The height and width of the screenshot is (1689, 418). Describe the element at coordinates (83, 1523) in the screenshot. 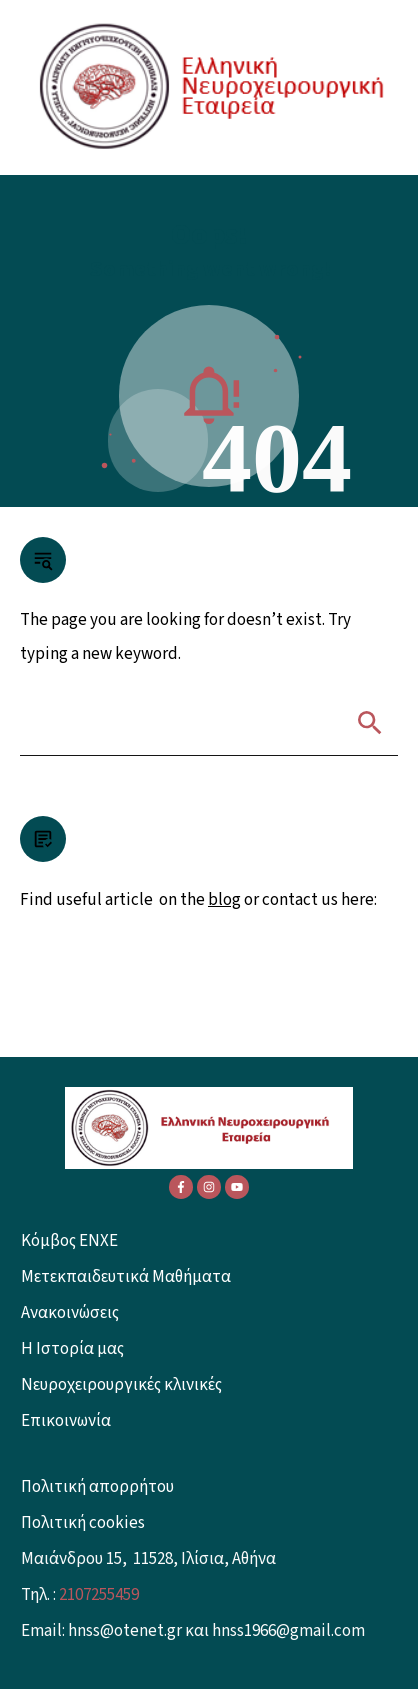

I see `Πολιτική cookies` at that location.